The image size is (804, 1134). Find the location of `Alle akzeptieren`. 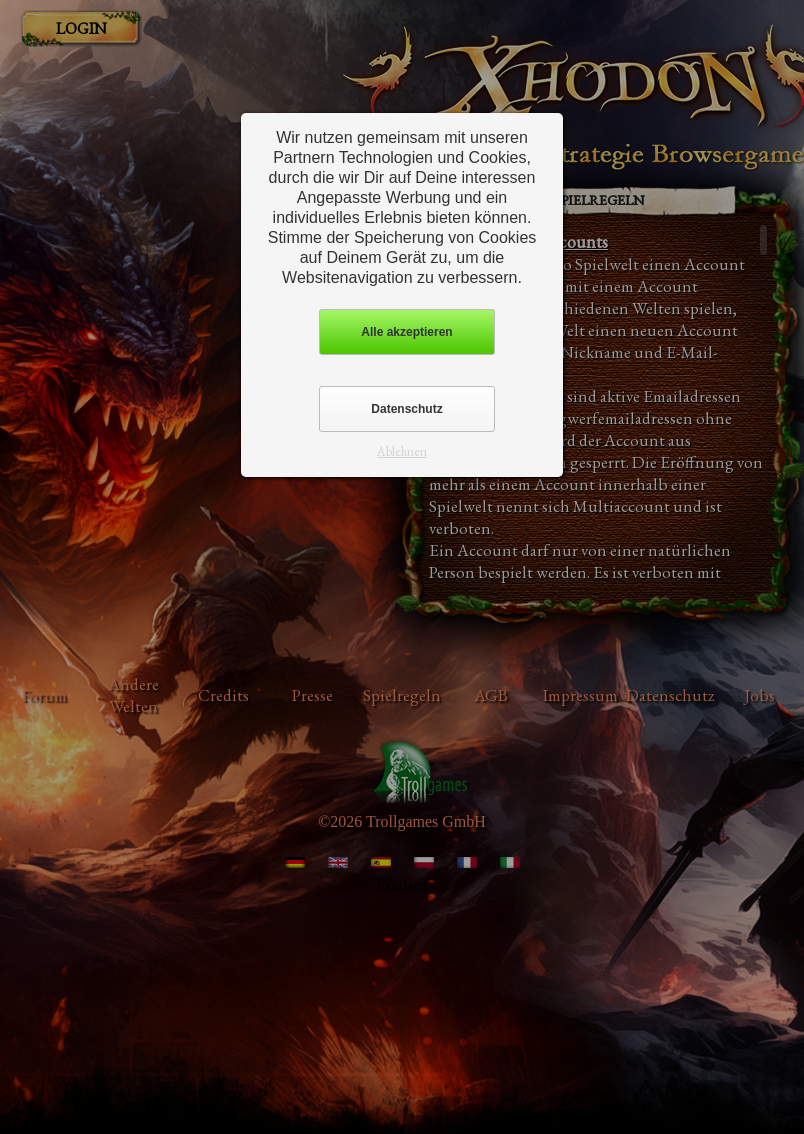

Alle akzeptieren is located at coordinates (406, 332).